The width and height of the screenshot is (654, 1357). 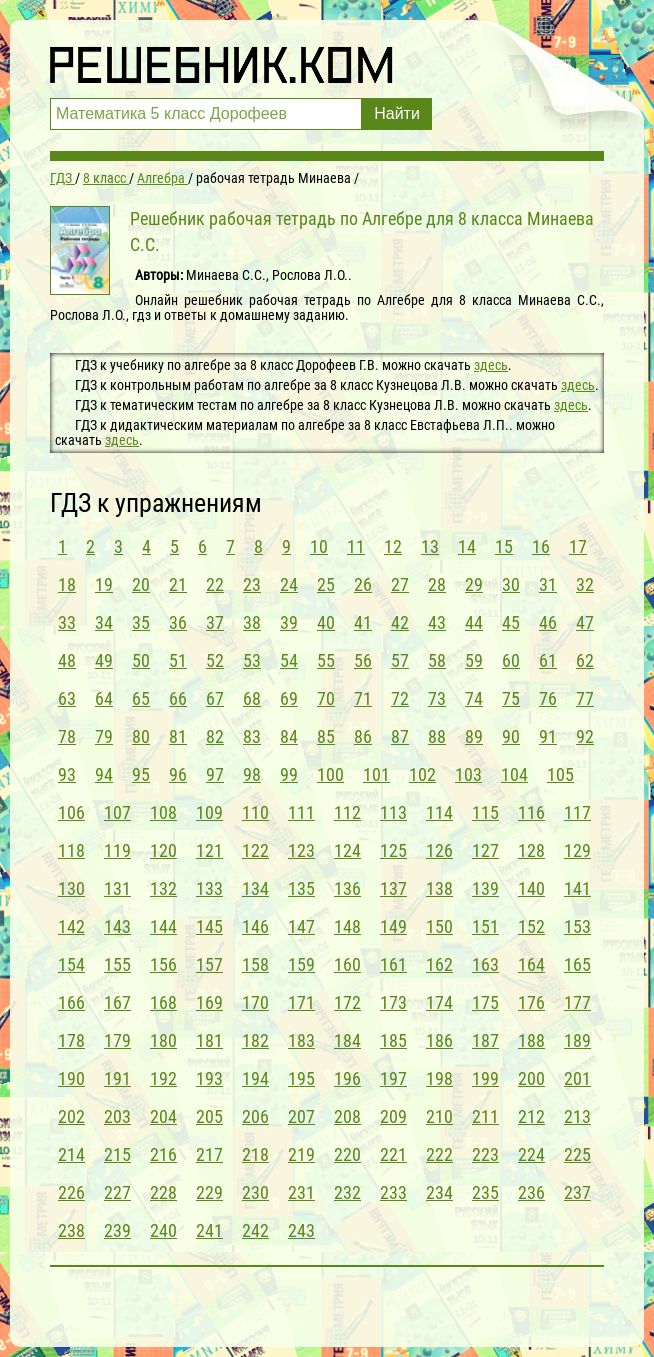 What do you see at coordinates (215, 736) in the screenshot?
I see `82` at bounding box center [215, 736].